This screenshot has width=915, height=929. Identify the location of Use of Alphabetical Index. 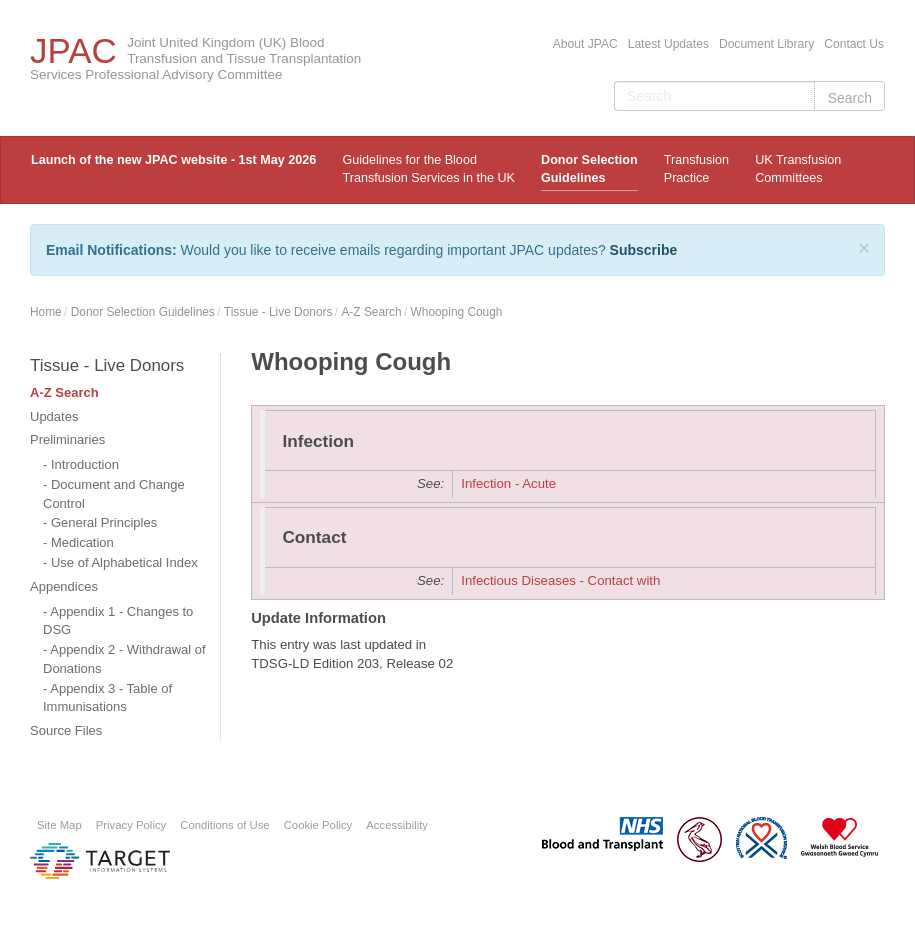
(124, 562).